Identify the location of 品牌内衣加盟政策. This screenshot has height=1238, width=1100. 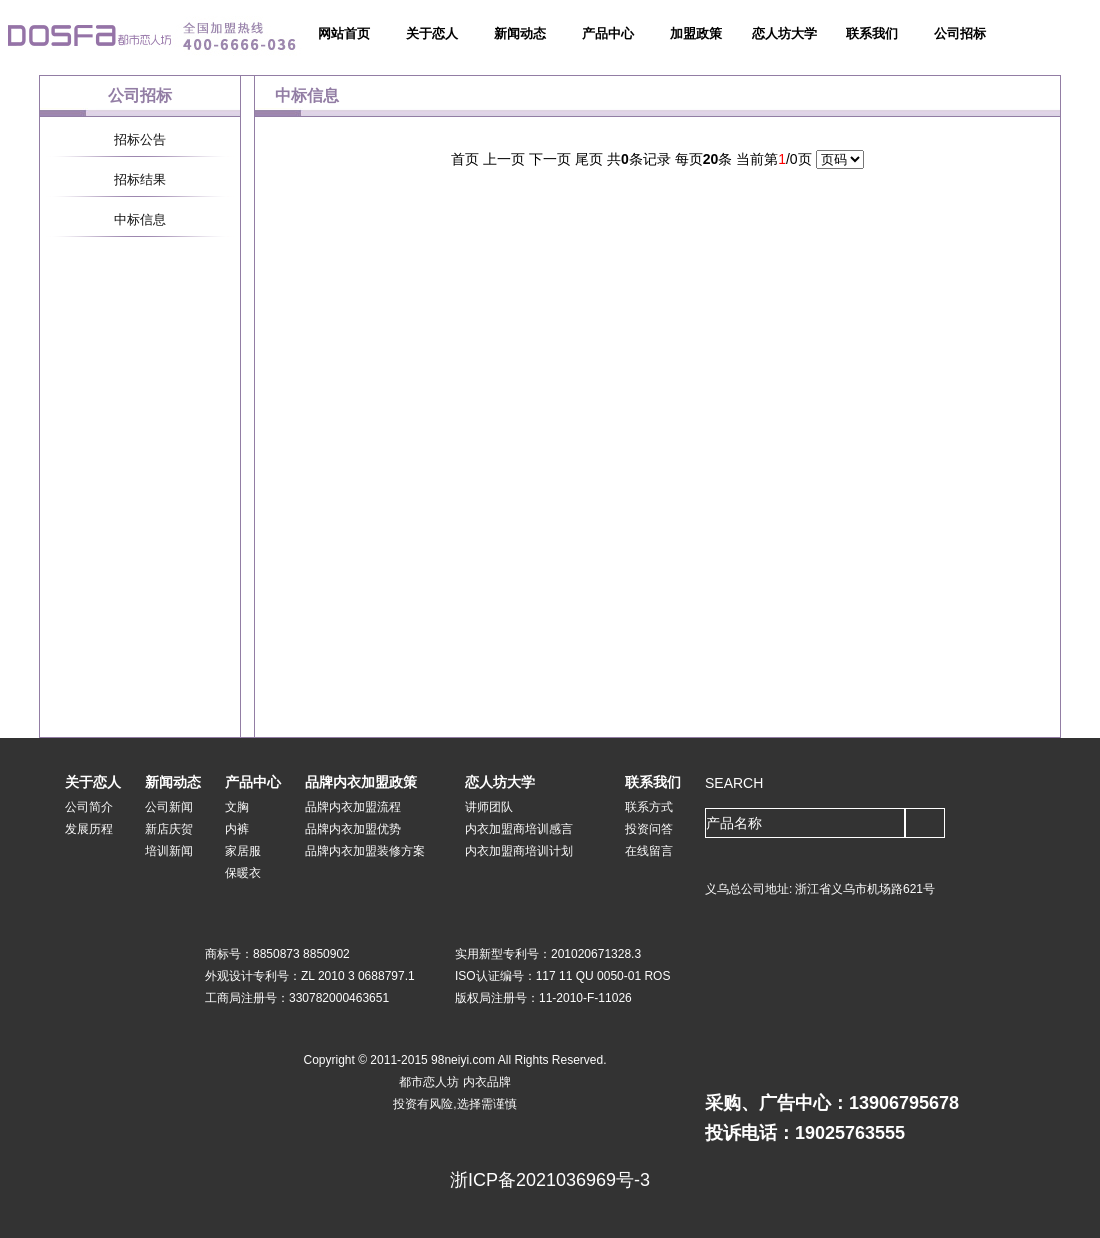
(361, 782).